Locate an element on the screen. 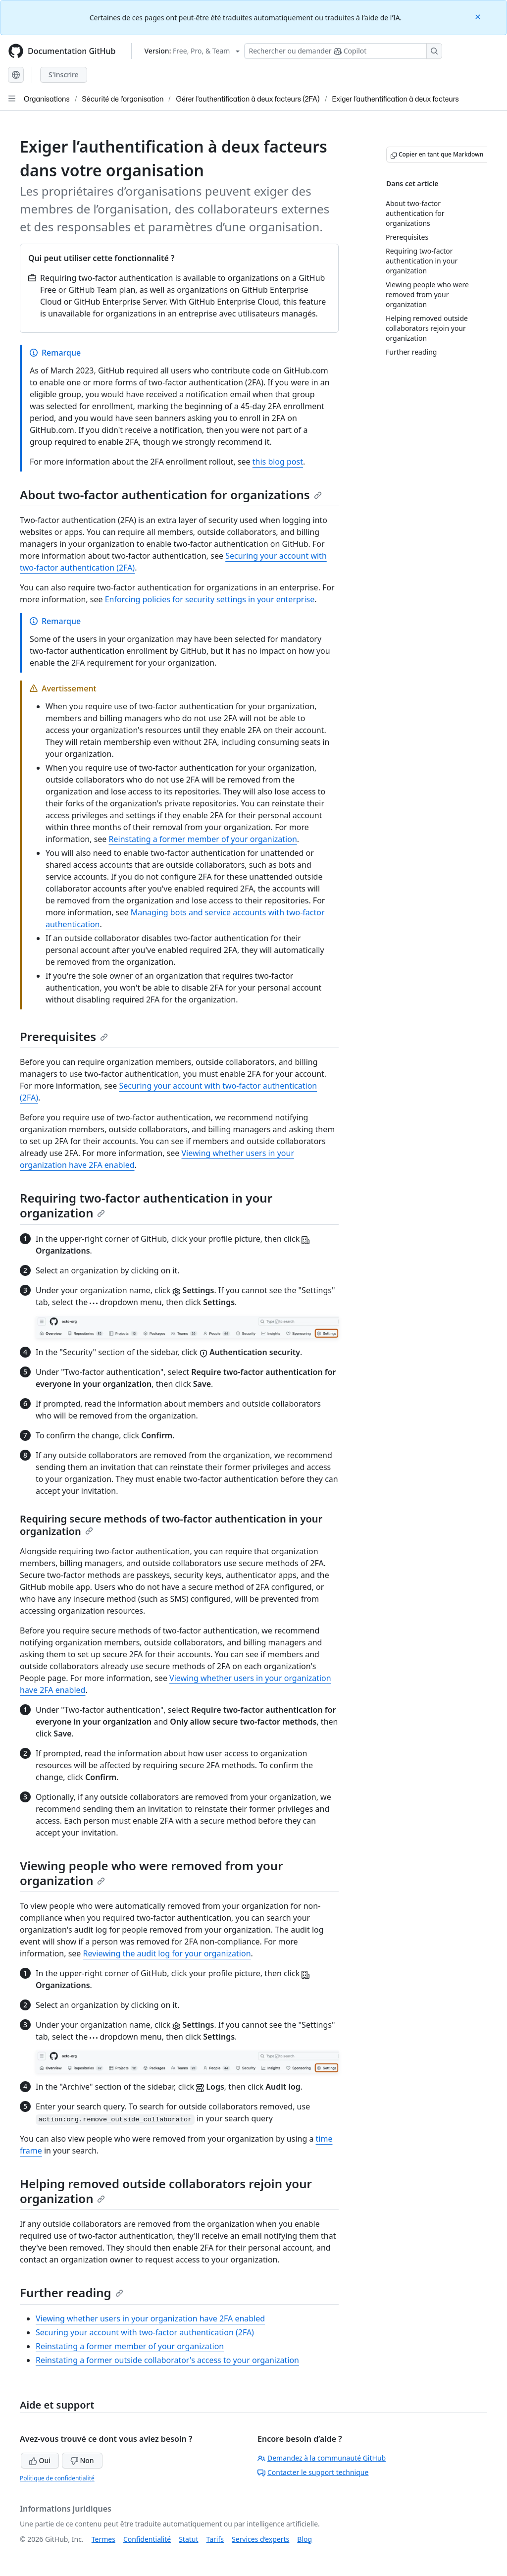 Image resolution: width=507 pixels, height=2576 pixels. Enforcing policies for security settings in your enterprise is located at coordinates (210, 599).